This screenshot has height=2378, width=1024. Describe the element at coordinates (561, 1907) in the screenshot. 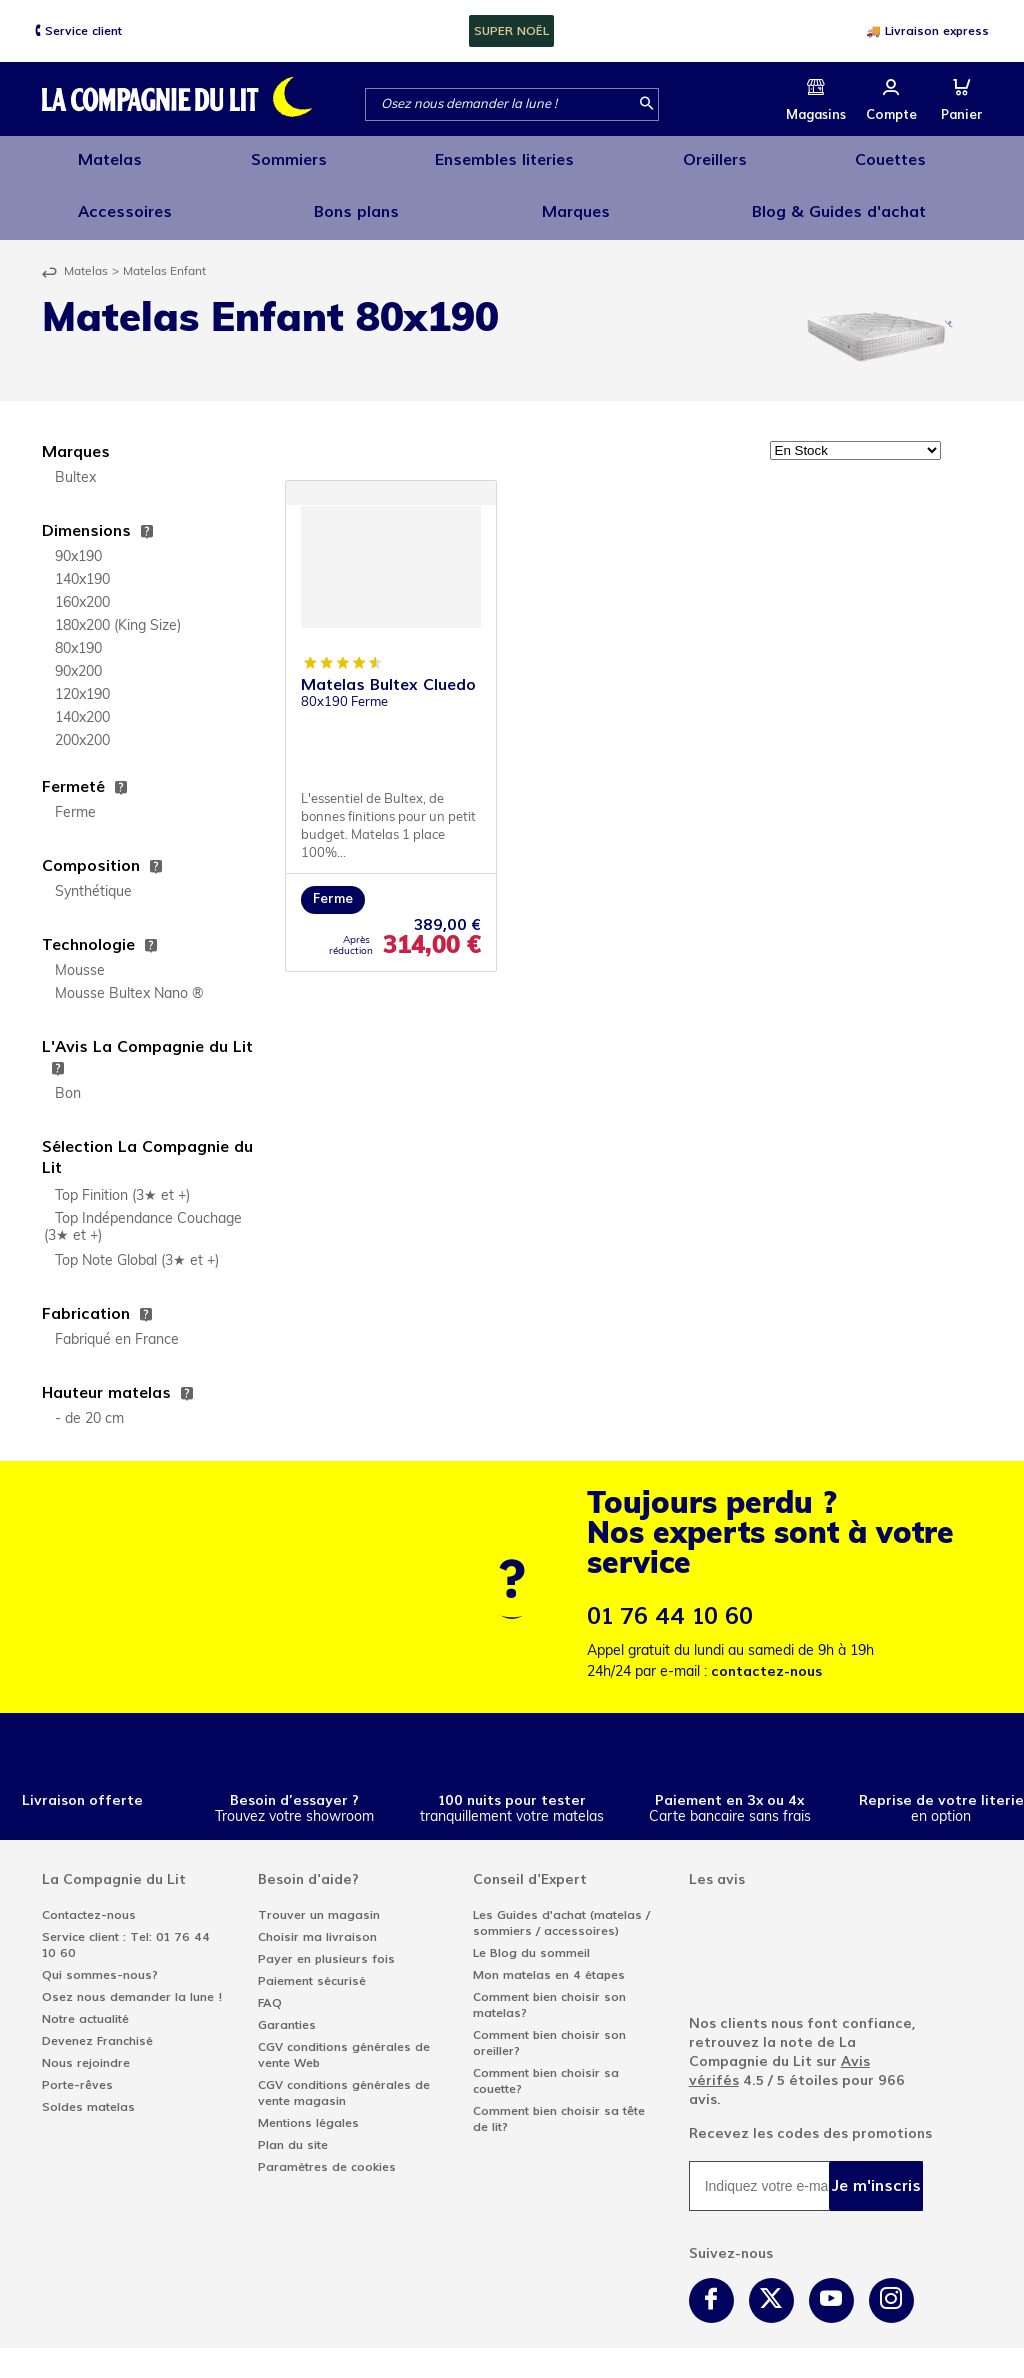

I see `Les Guides d'achat (matelas / sommiers / accessoires)` at that location.